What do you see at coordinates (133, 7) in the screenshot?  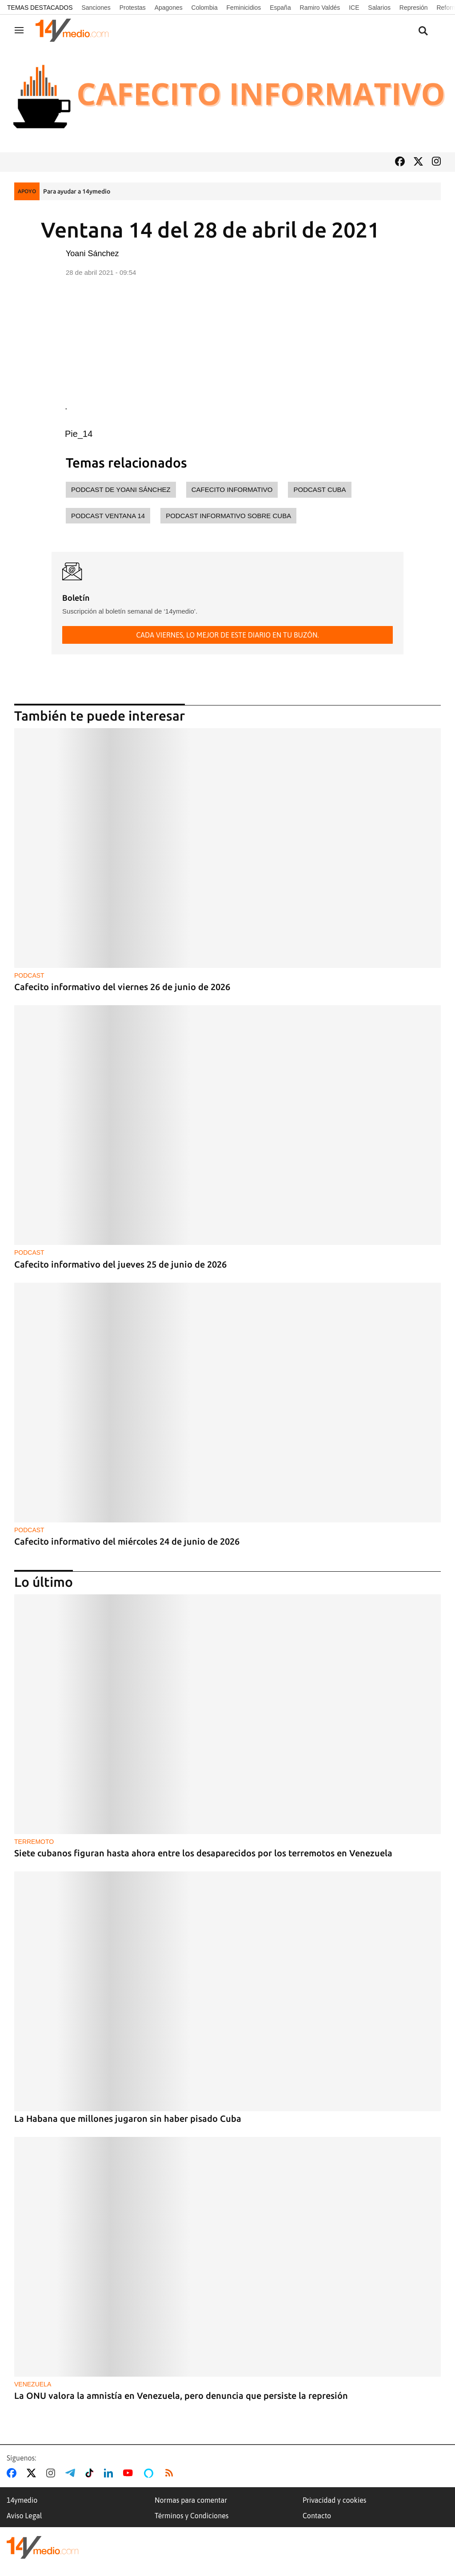 I see `Protestas` at bounding box center [133, 7].